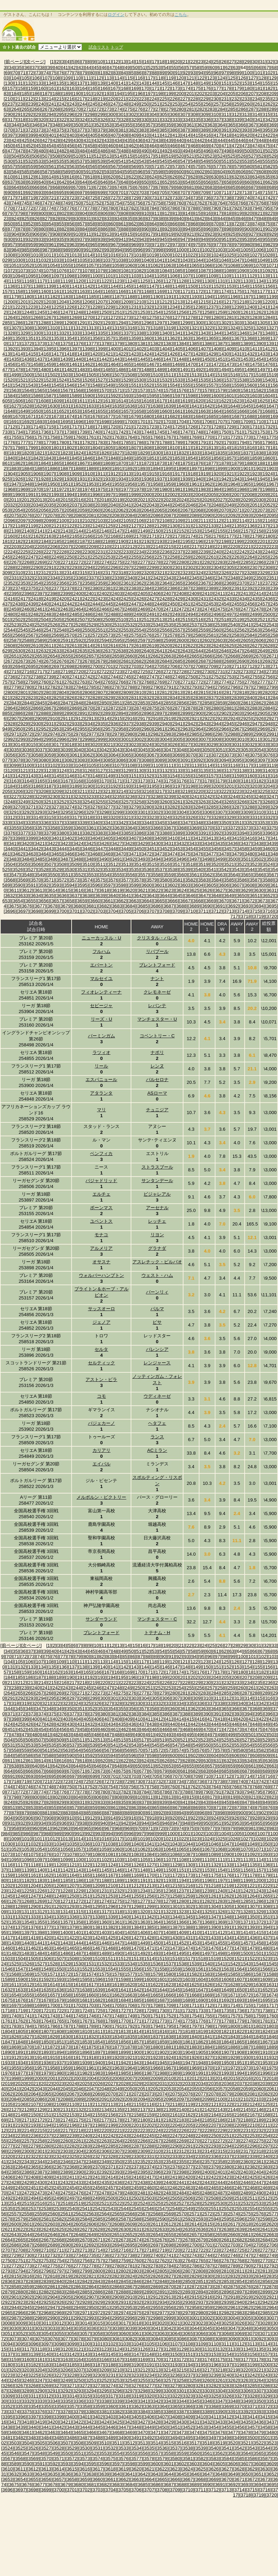  I want to click on [2510], so click(120, 619).